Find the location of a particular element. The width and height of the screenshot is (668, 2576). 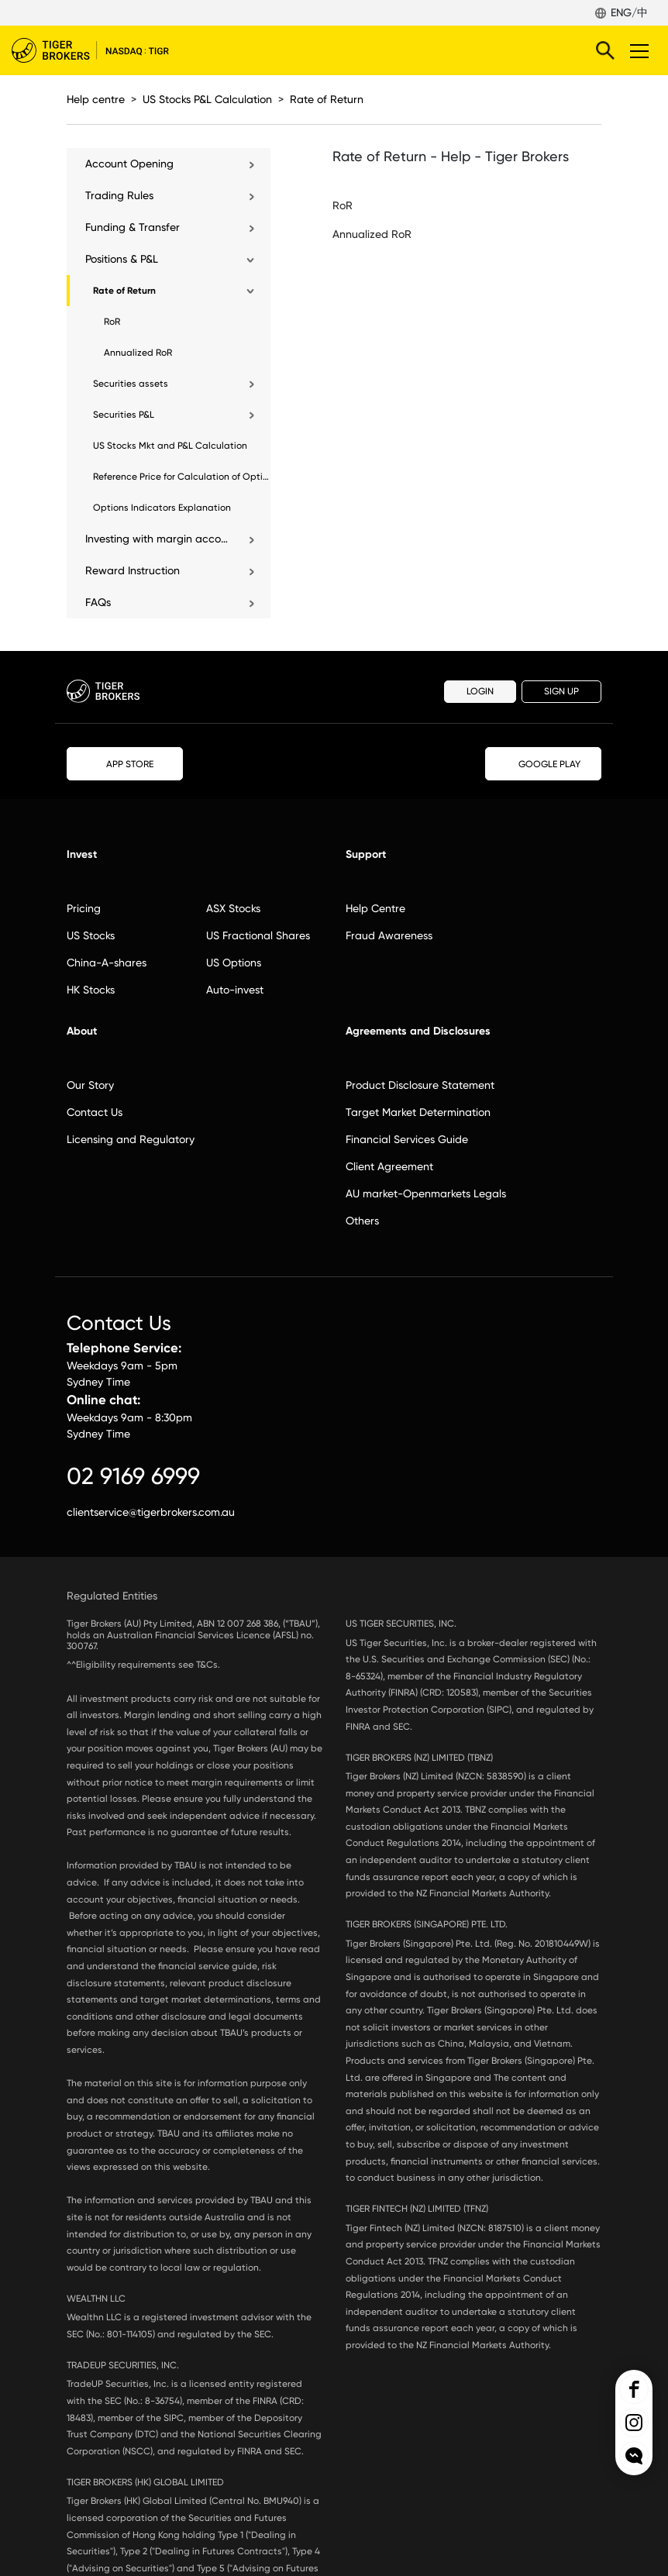

SIGN UP is located at coordinates (561, 691).